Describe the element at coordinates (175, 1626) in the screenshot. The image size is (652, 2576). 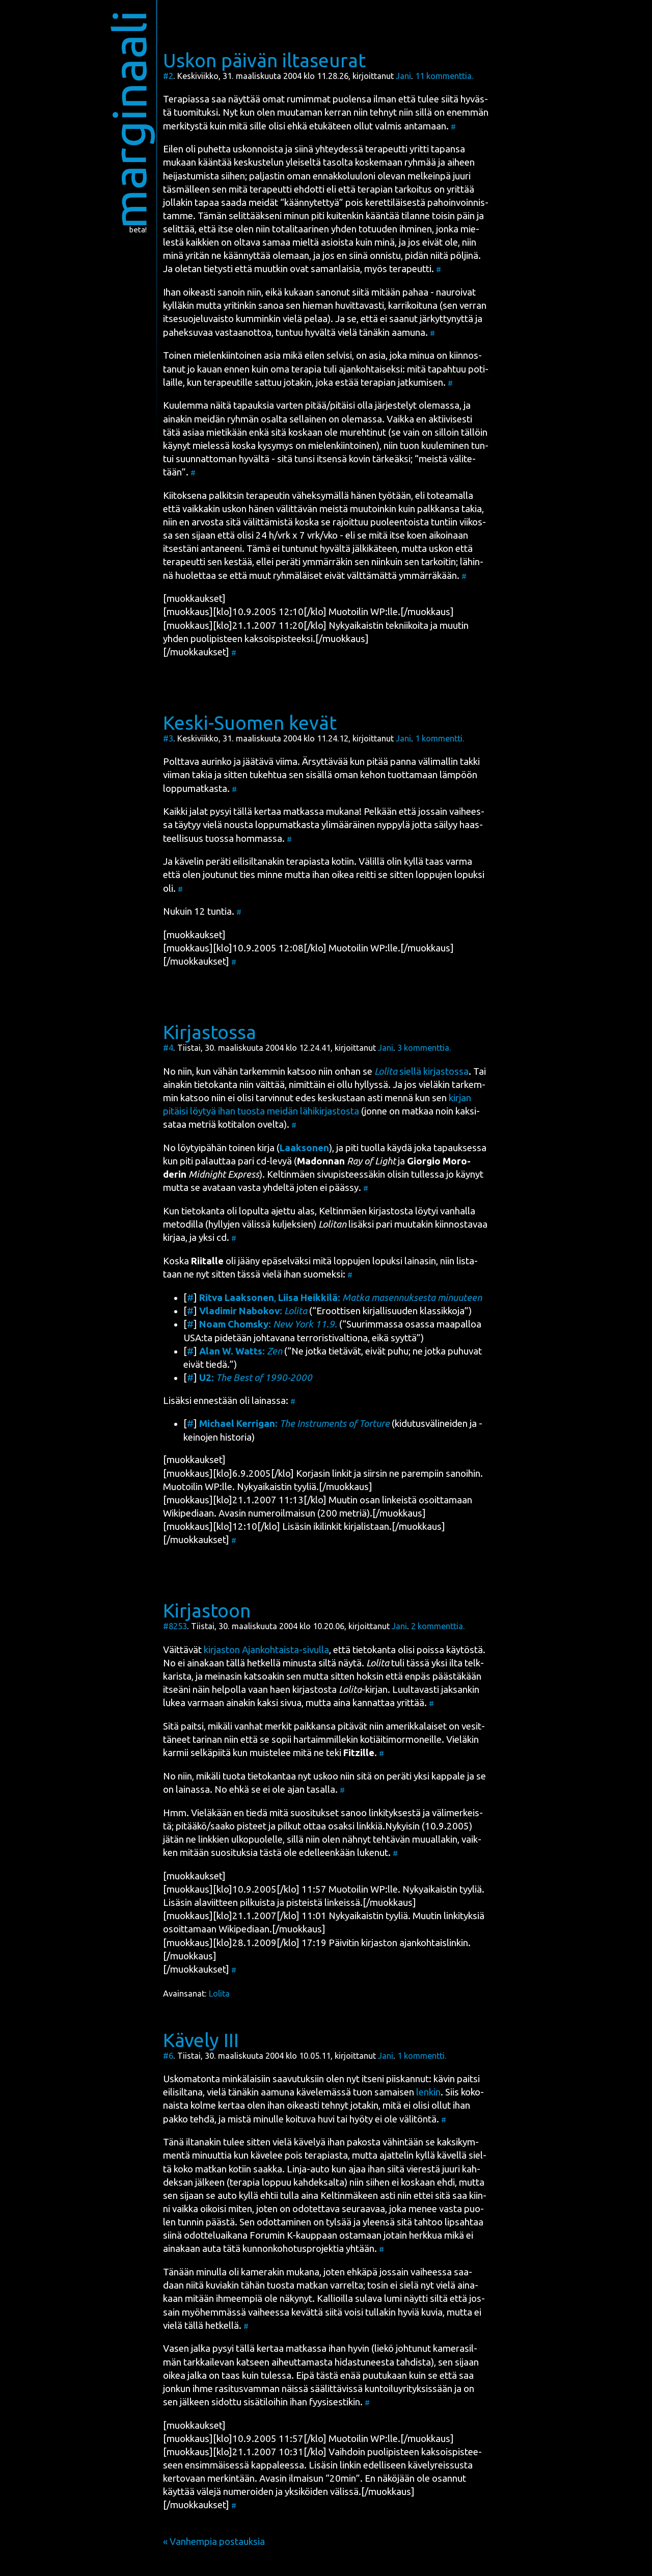
I see `#8253` at that location.